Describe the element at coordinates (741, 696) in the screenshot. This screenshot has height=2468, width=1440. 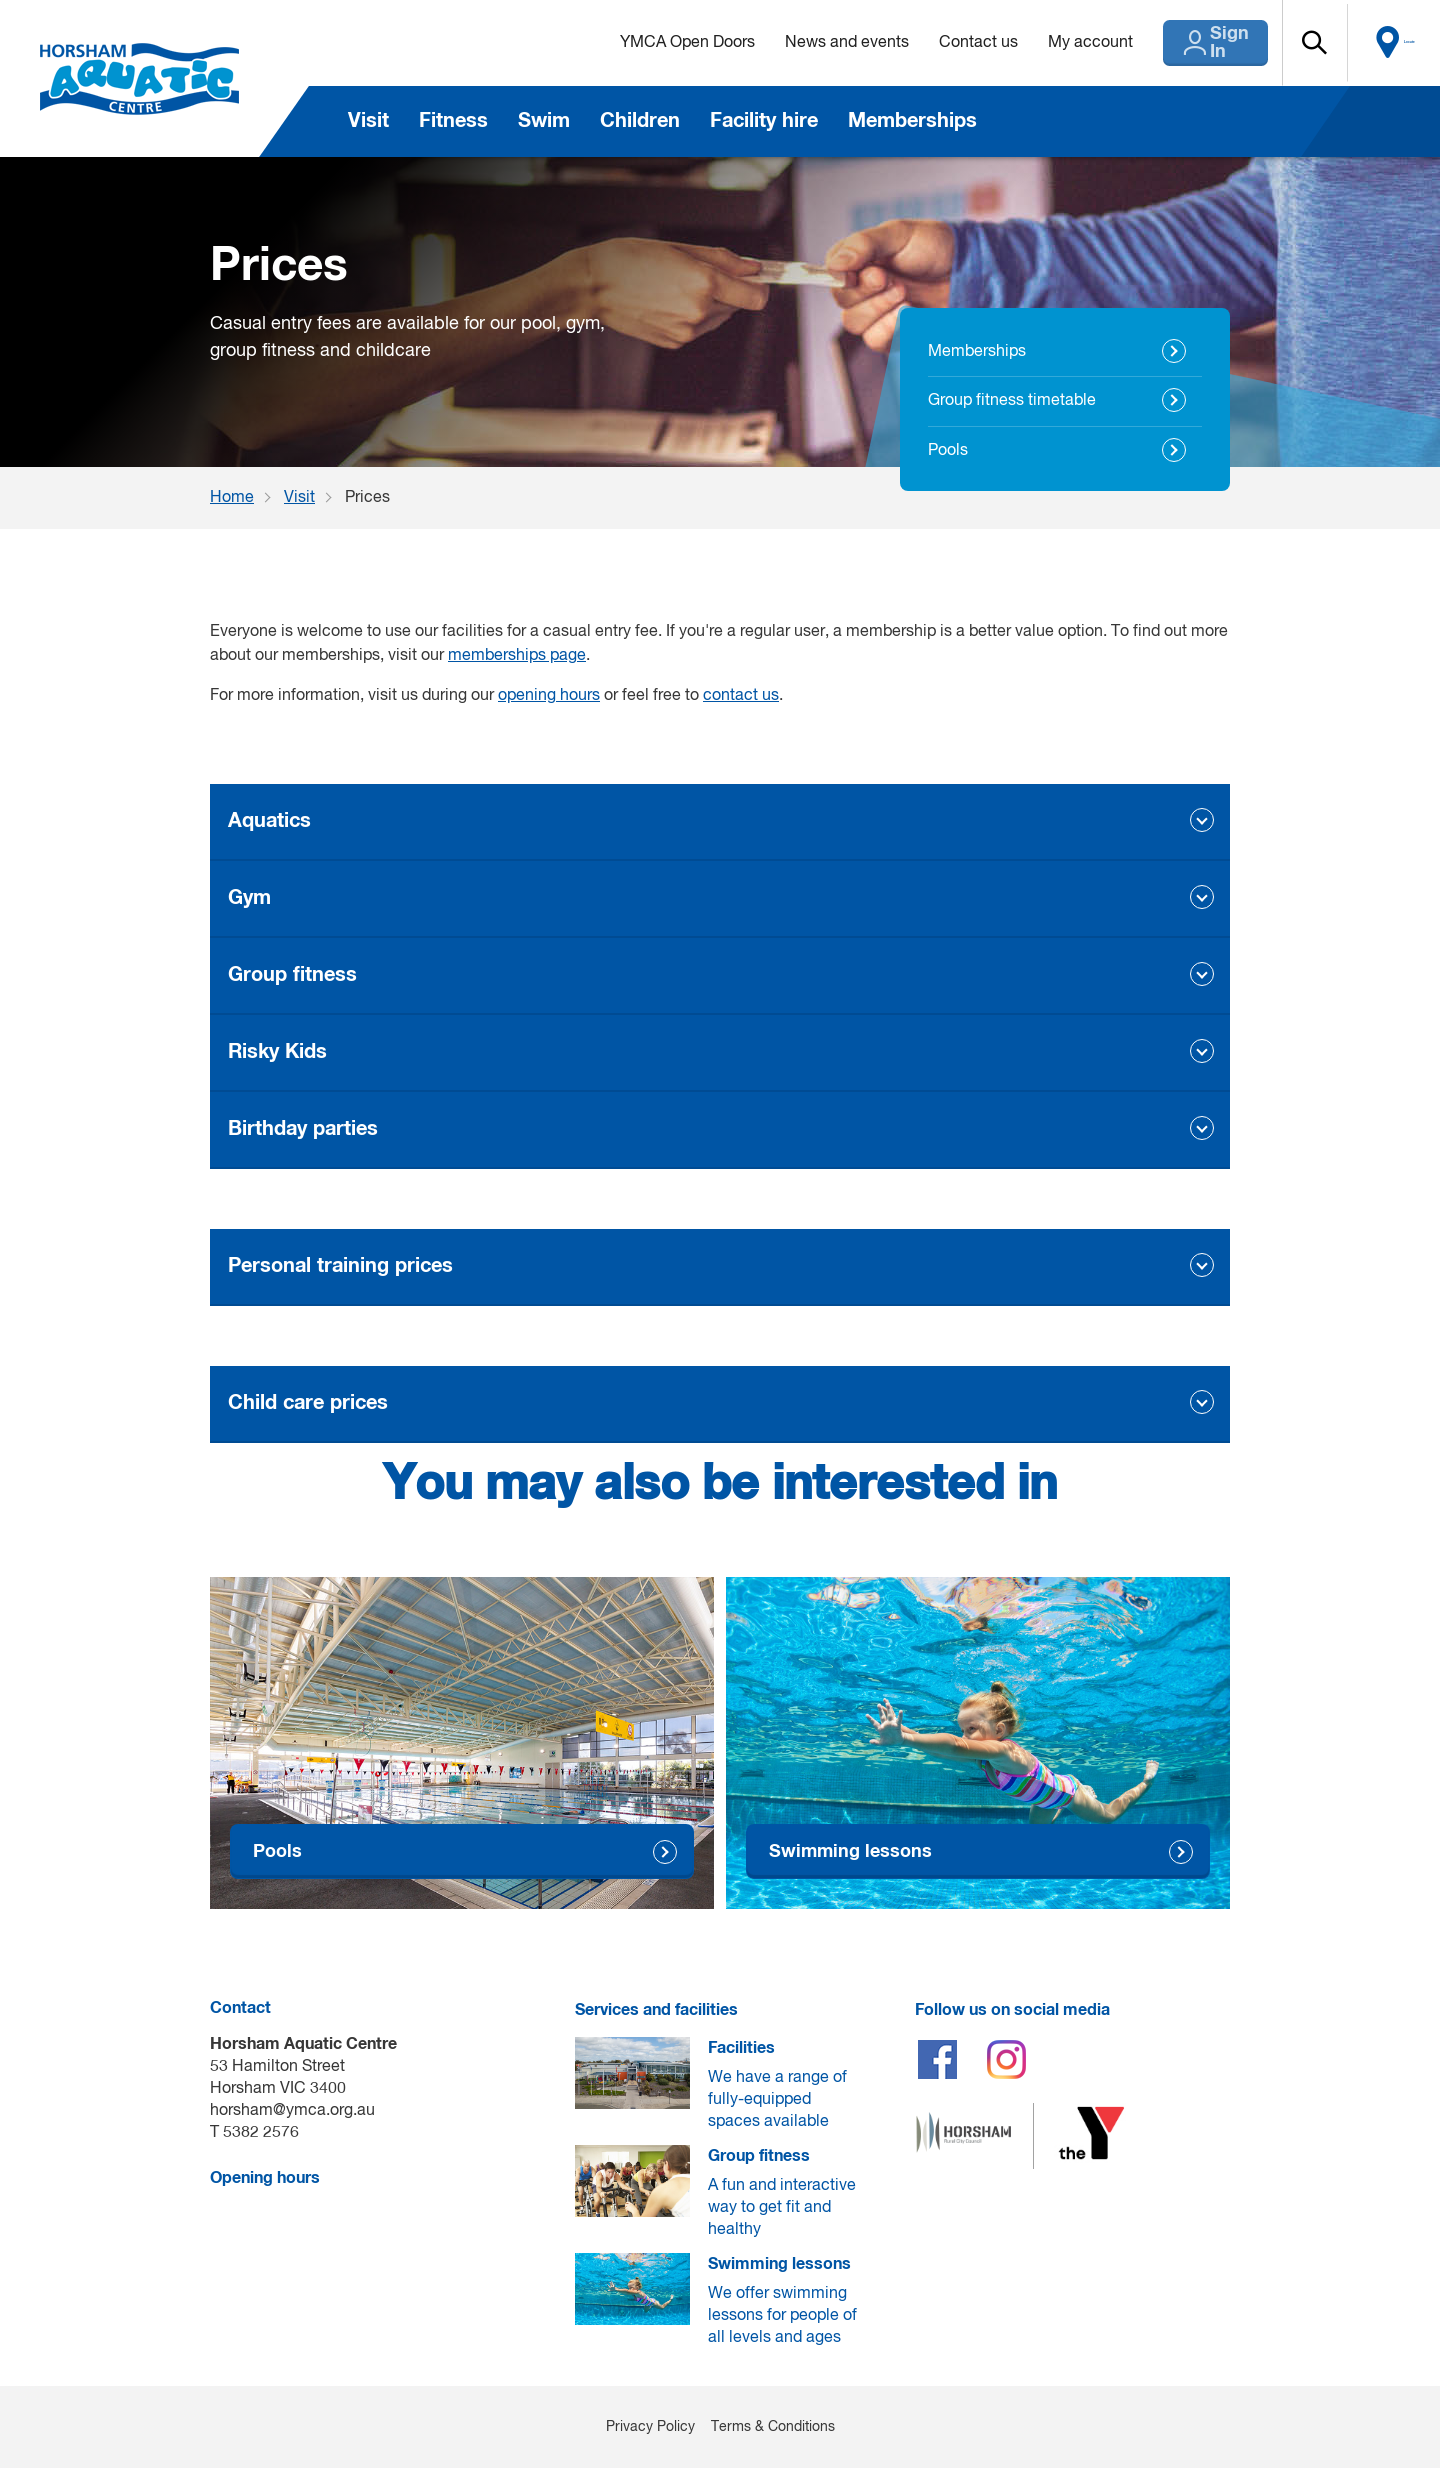
I see `contact us` at that location.